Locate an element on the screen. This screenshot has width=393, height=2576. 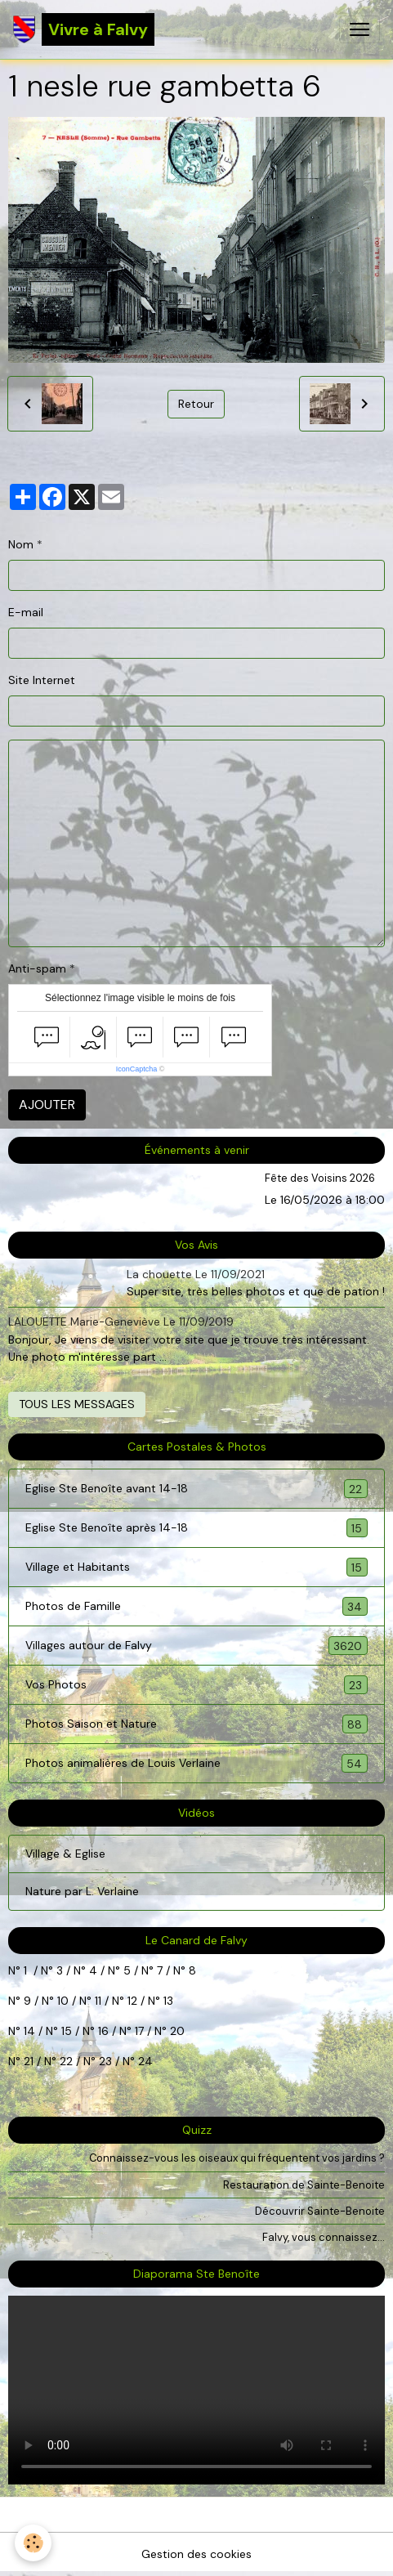
20 is located at coordinates (176, 2031).